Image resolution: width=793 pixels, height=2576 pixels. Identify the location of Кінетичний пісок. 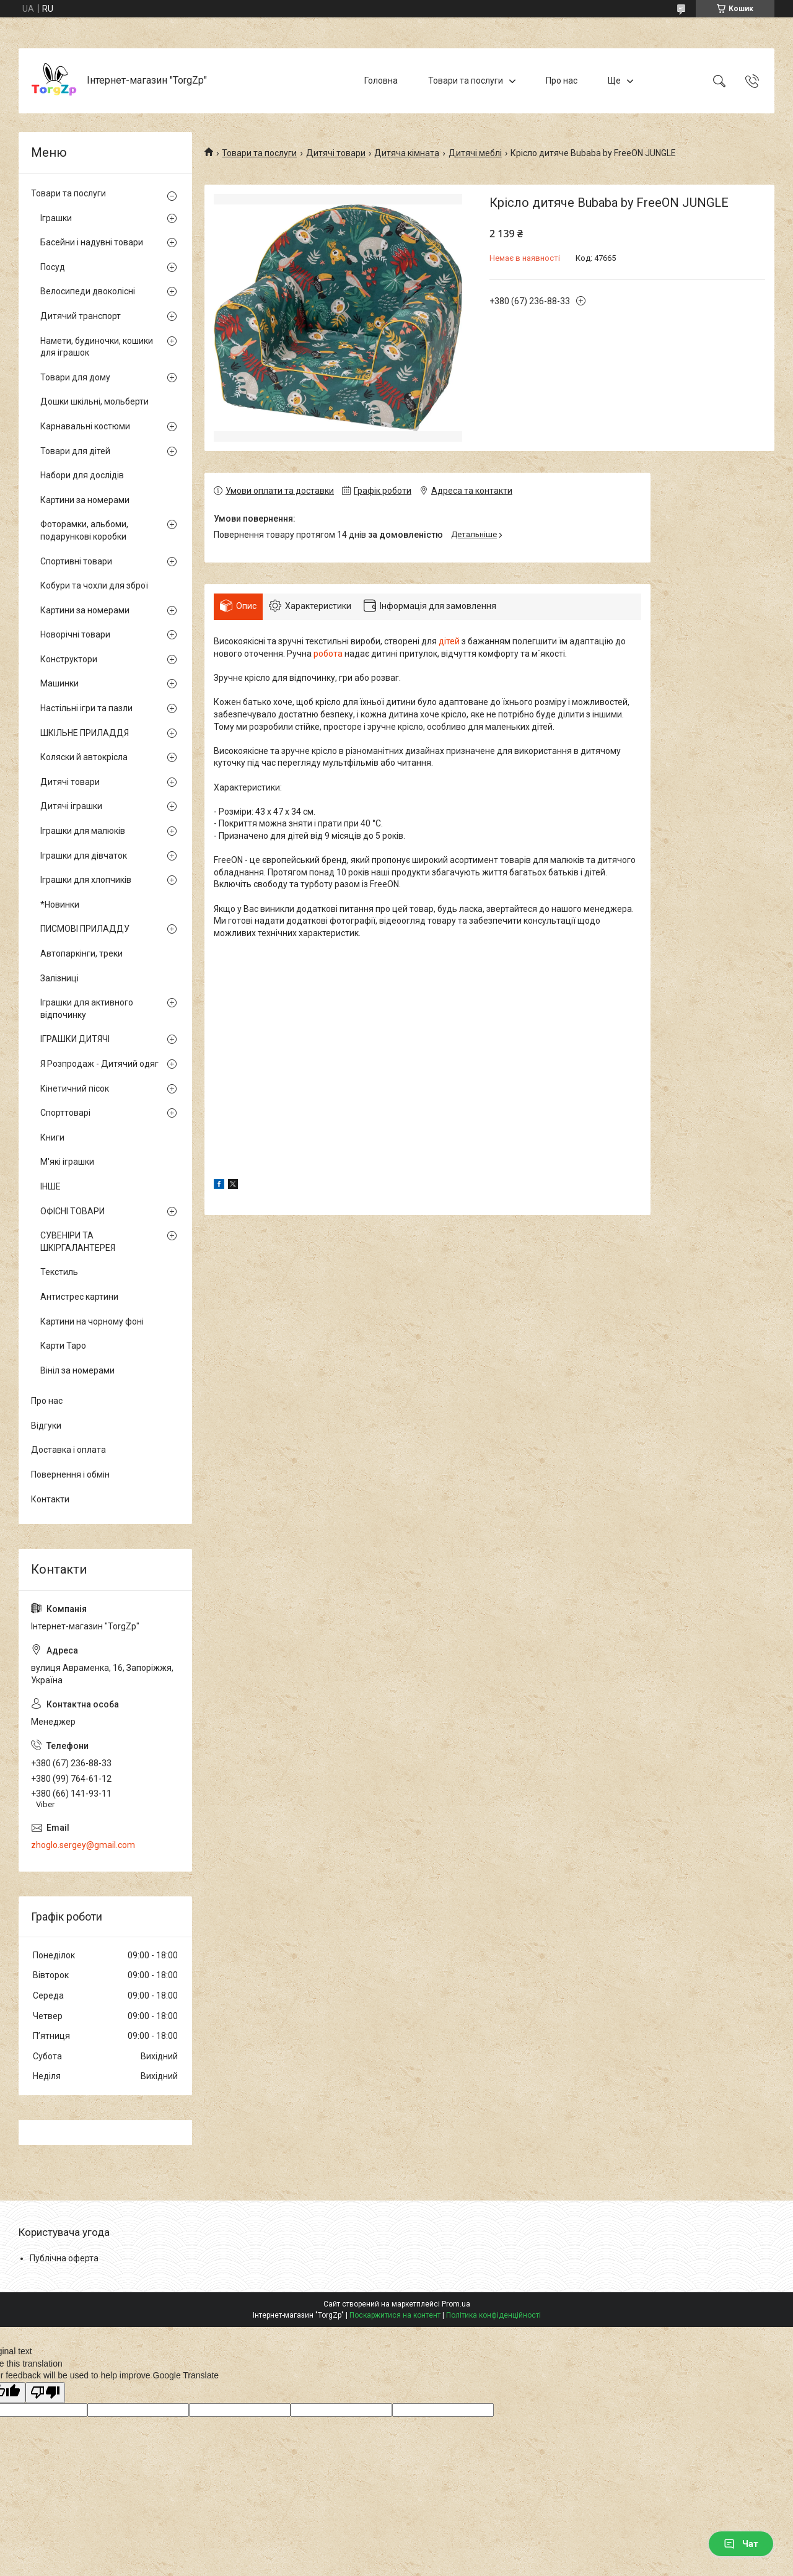
(74, 1088).